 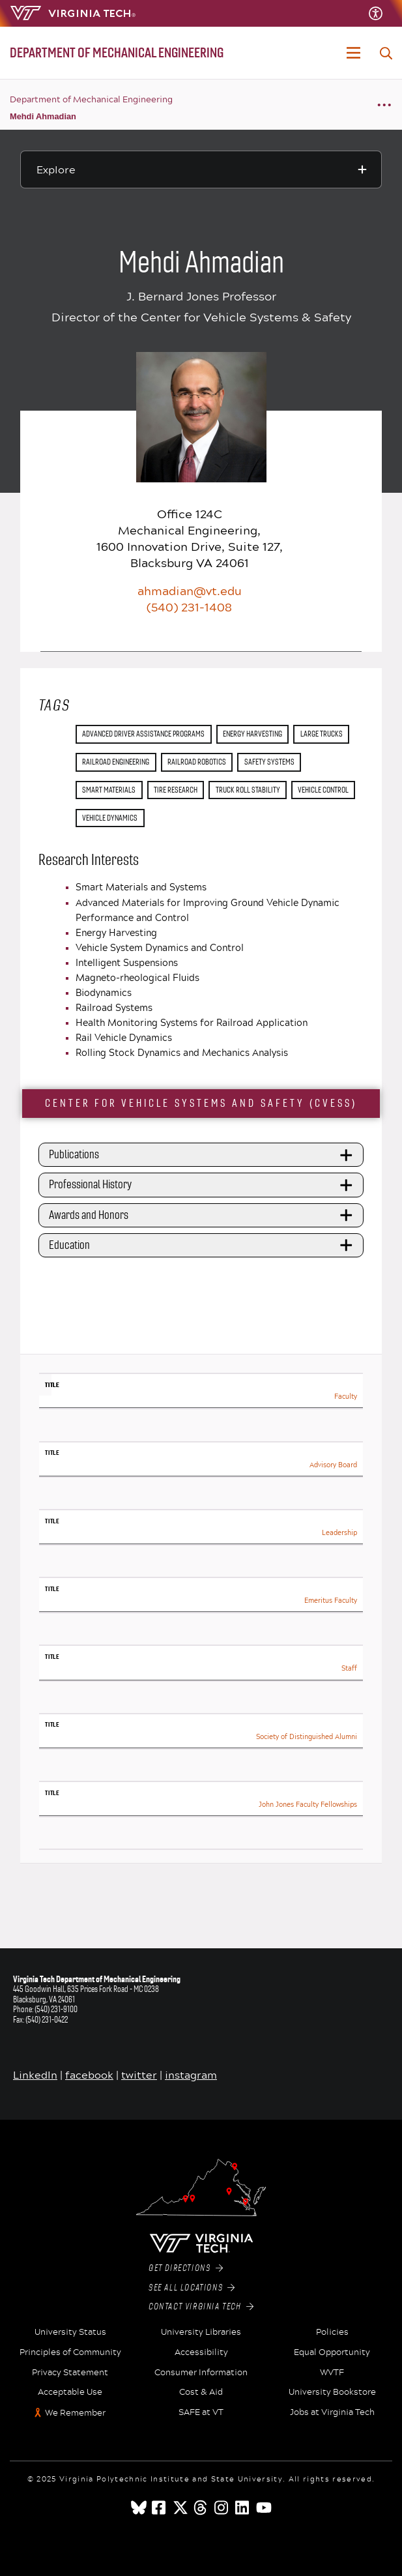 What do you see at coordinates (186, 2268) in the screenshot?
I see `Get Directions` at bounding box center [186, 2268].